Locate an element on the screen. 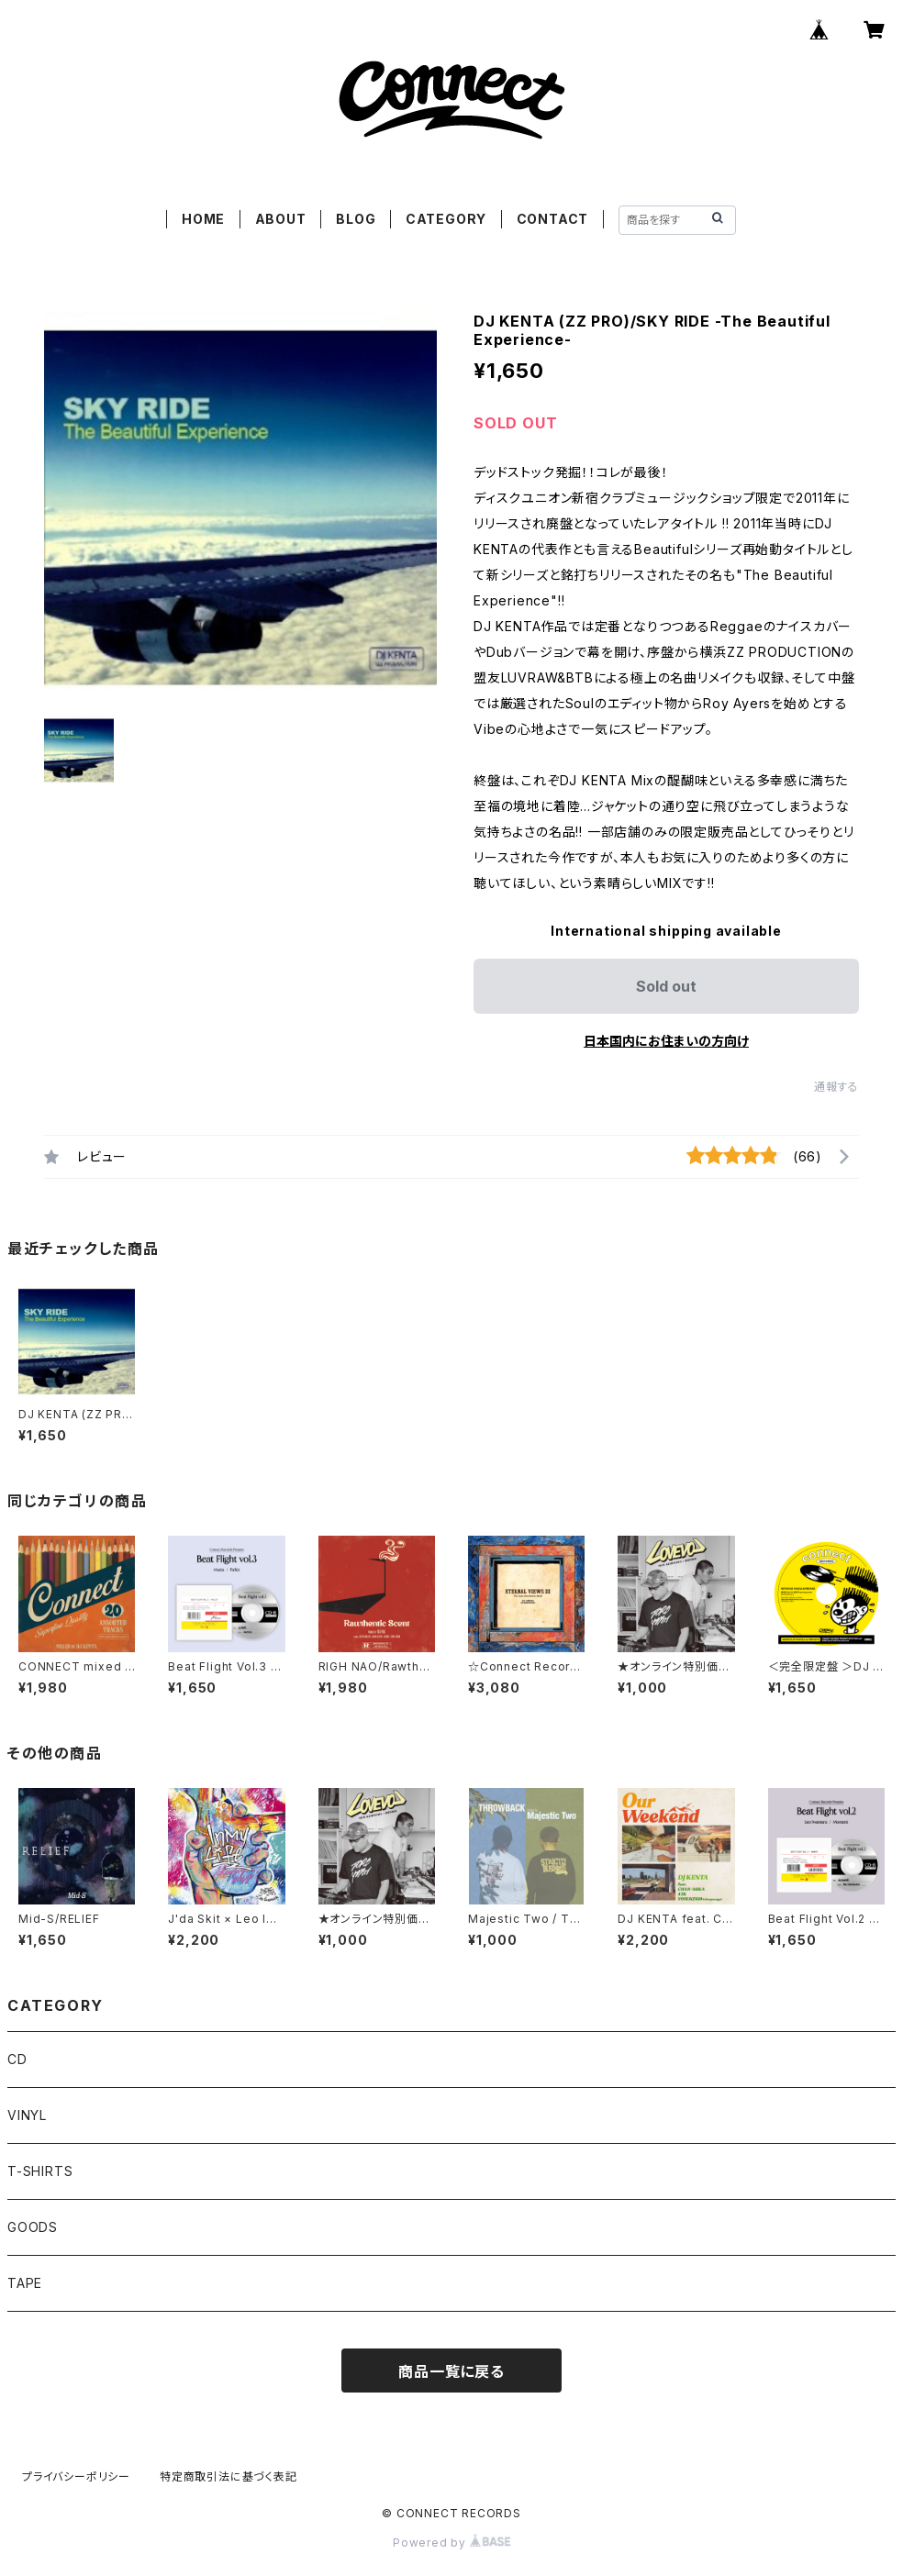 The image size is (903, 2576). BLOG is located at coordinates (355, 219).